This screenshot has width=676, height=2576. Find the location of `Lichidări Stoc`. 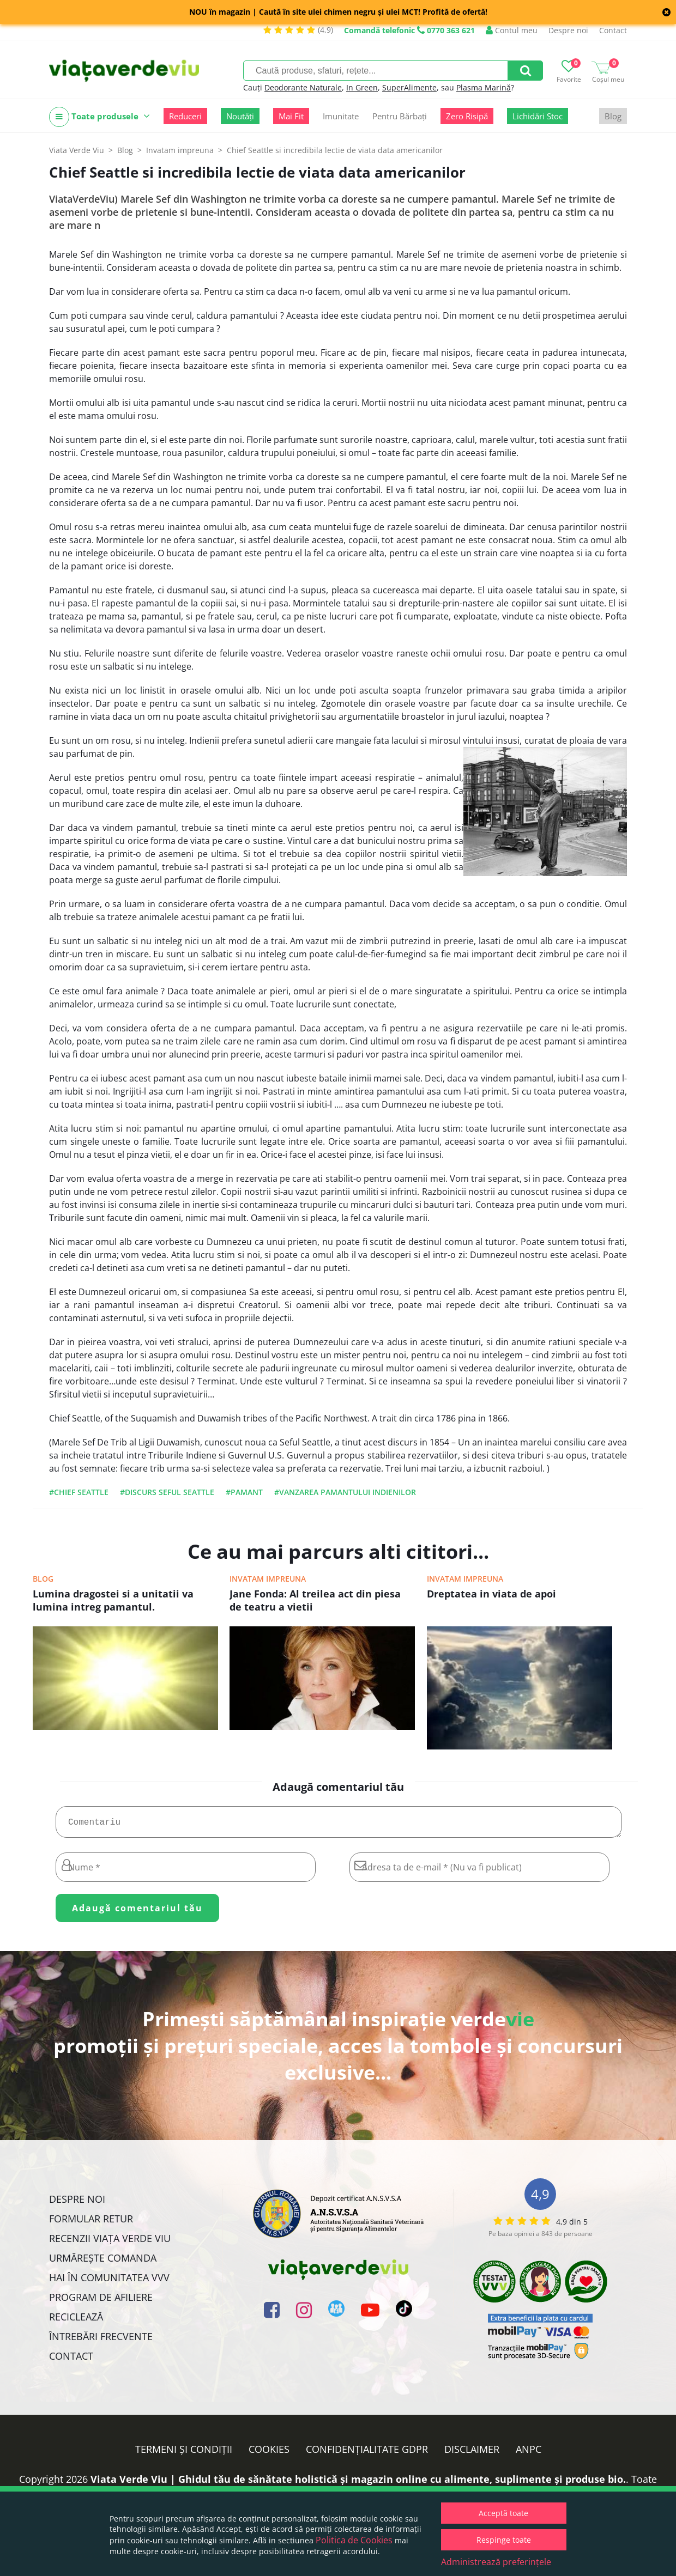

Lichidări Stoc is located at coordinates (537, 116).